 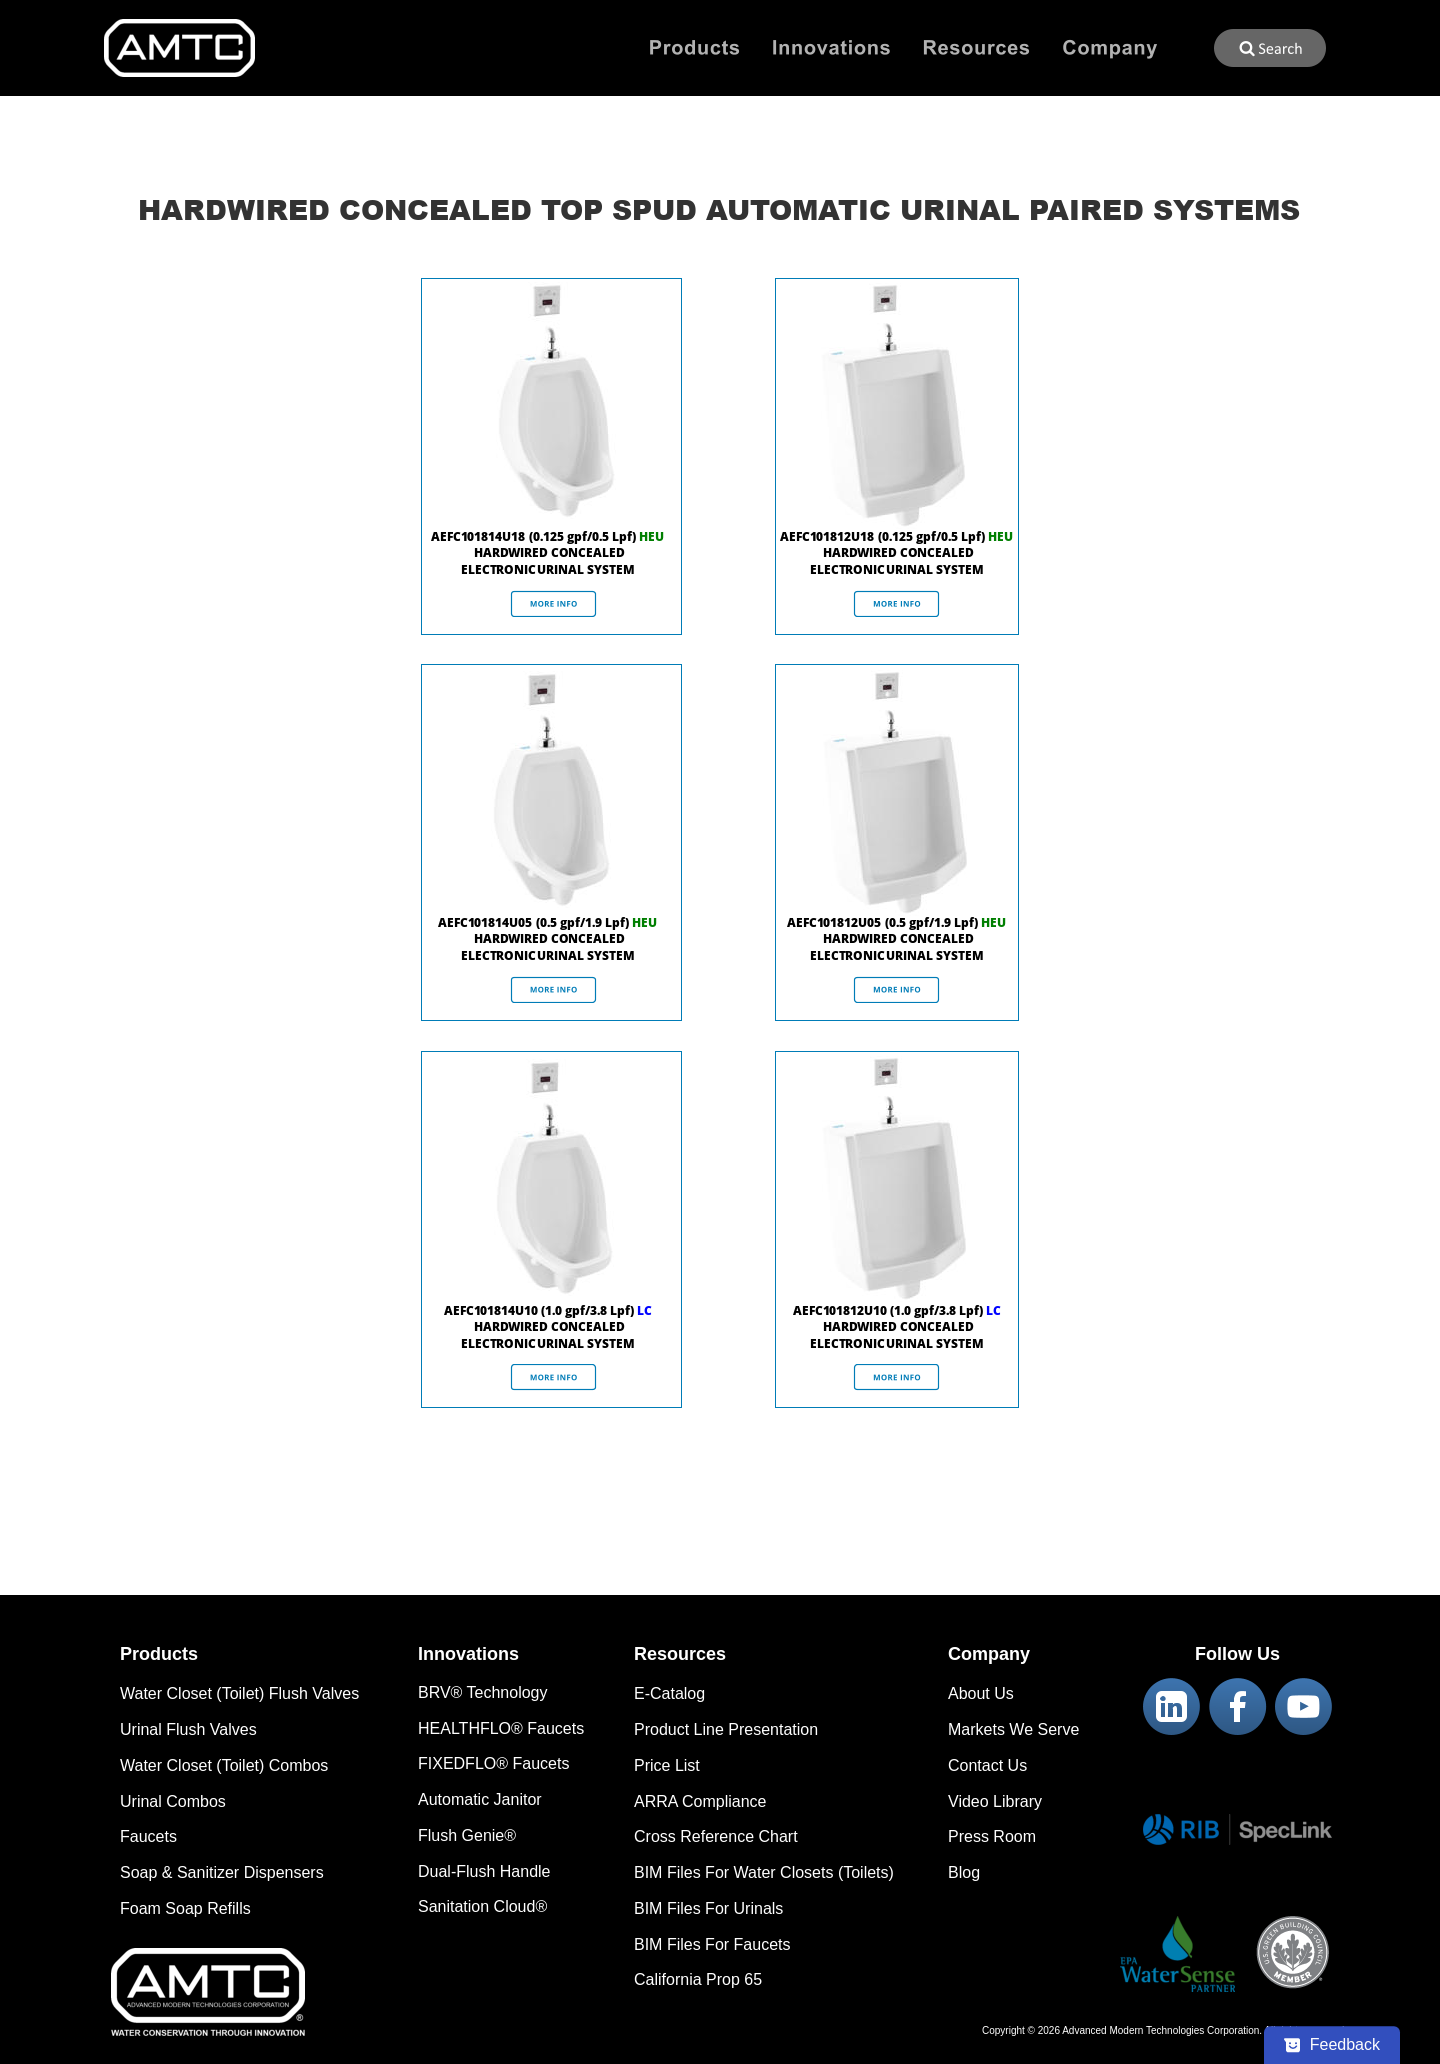 What do you see at coordinates (1332, 2045) in the screenshot?
I see `[Feedback - Show survey]` at bounding box center [1332, 2045].